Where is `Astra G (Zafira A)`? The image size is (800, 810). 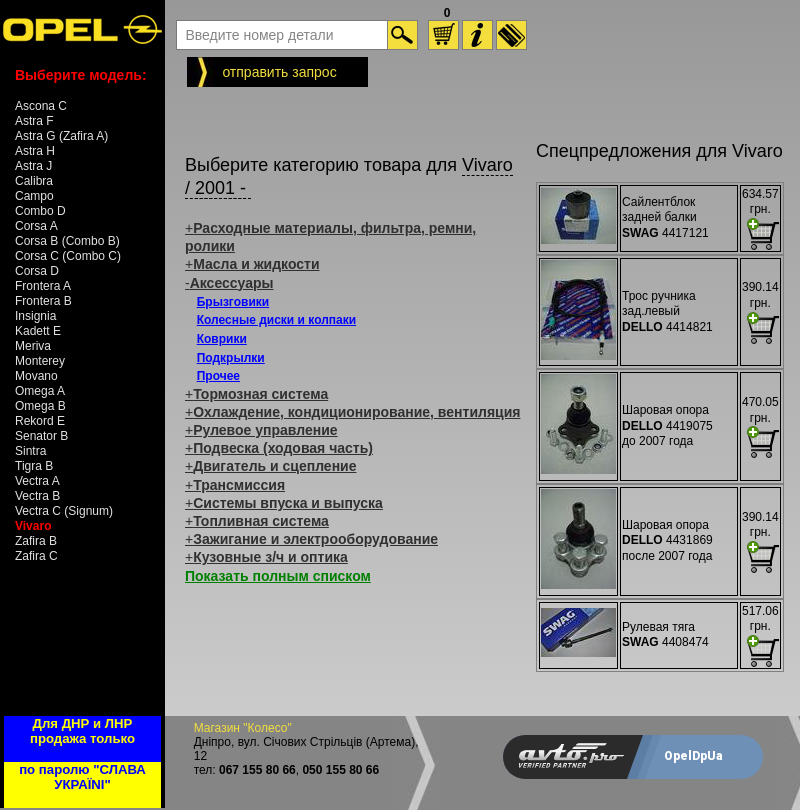 Astra G (Zafira A) is located at coordinates (61, 136).